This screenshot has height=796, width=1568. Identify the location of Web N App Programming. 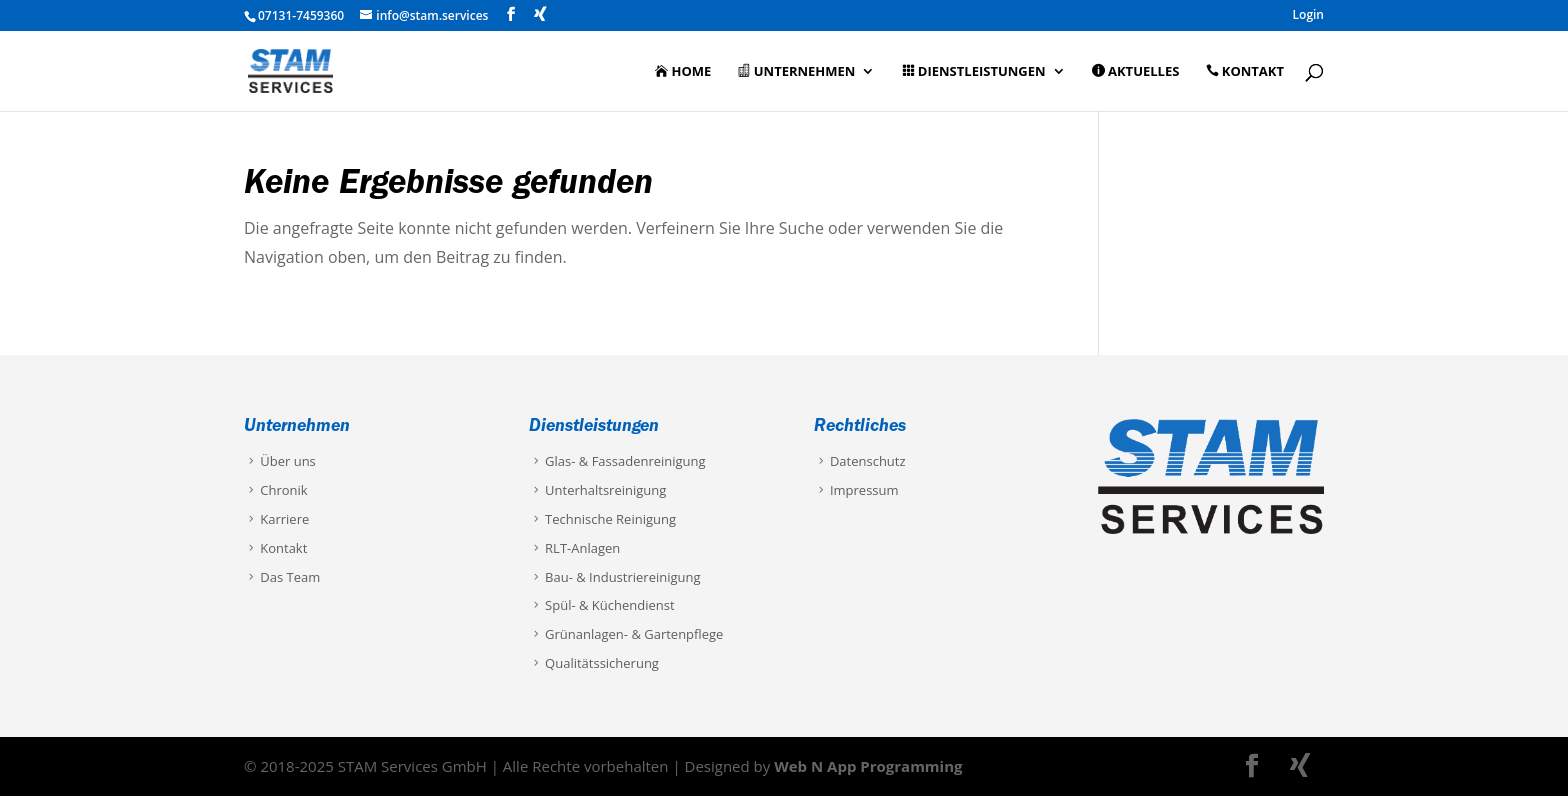
(868, 766).